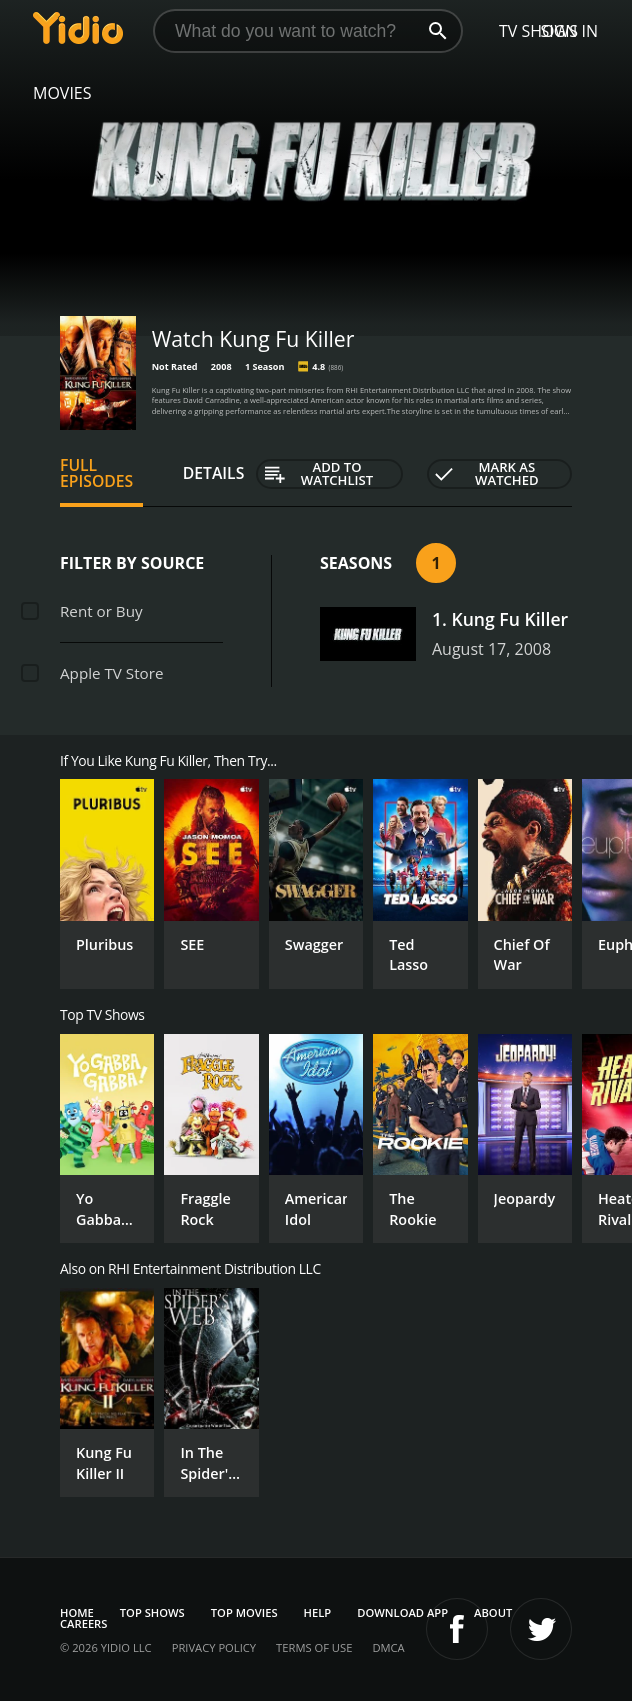 The image size is (632, 1701). I want to click on Help, so click(318, 1612).